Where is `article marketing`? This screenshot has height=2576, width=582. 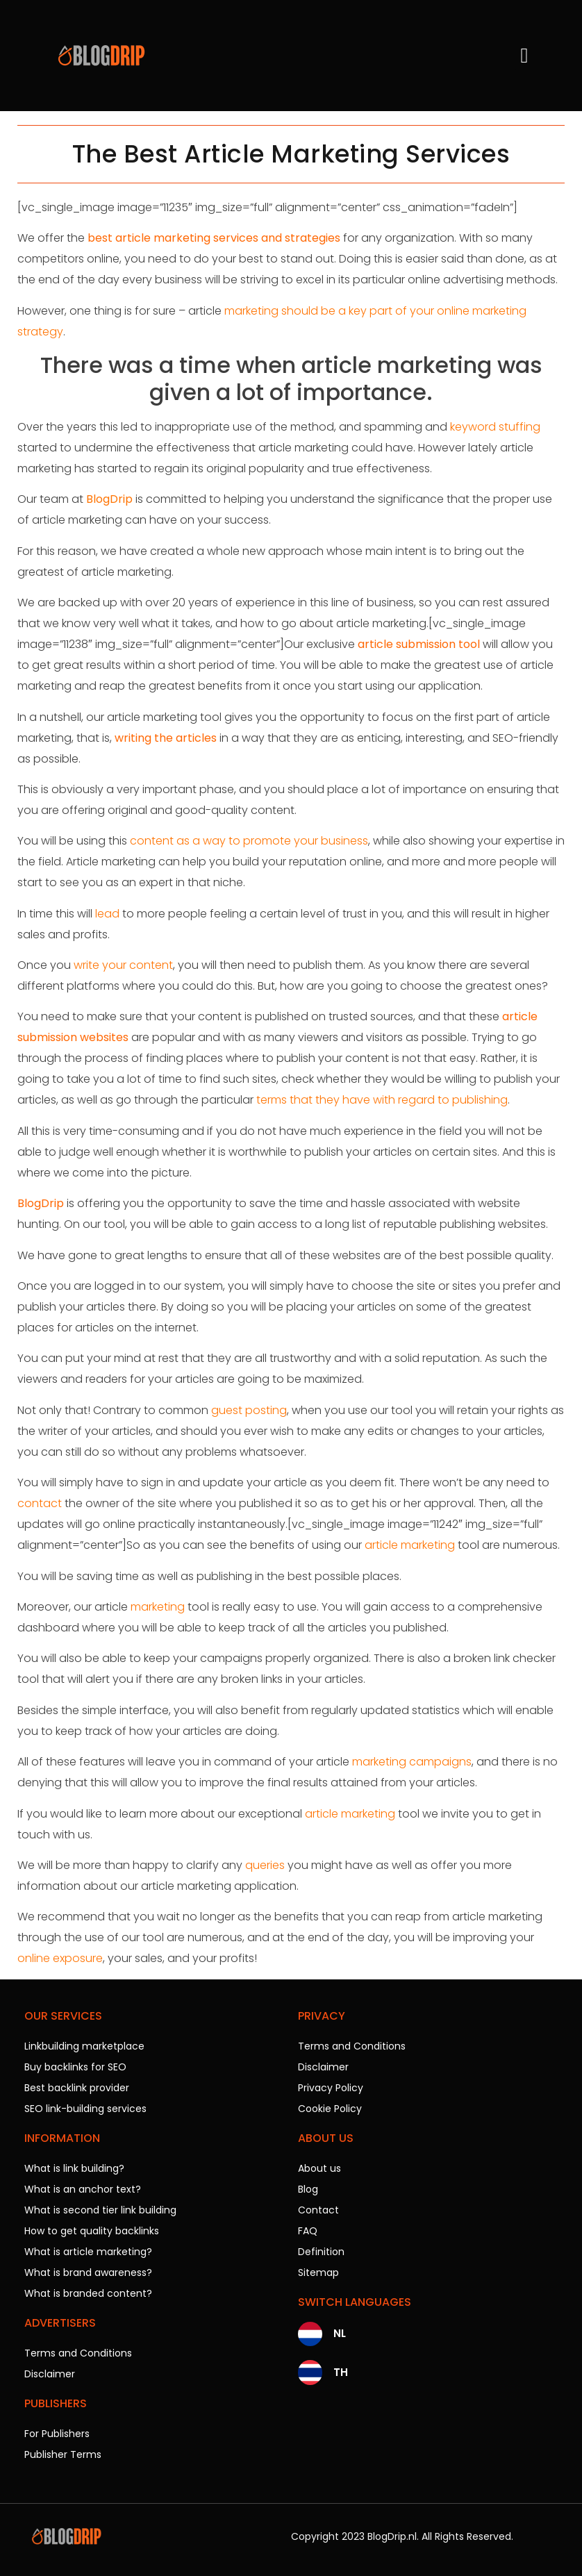 article marketing is located at coordinates (410, 1545).